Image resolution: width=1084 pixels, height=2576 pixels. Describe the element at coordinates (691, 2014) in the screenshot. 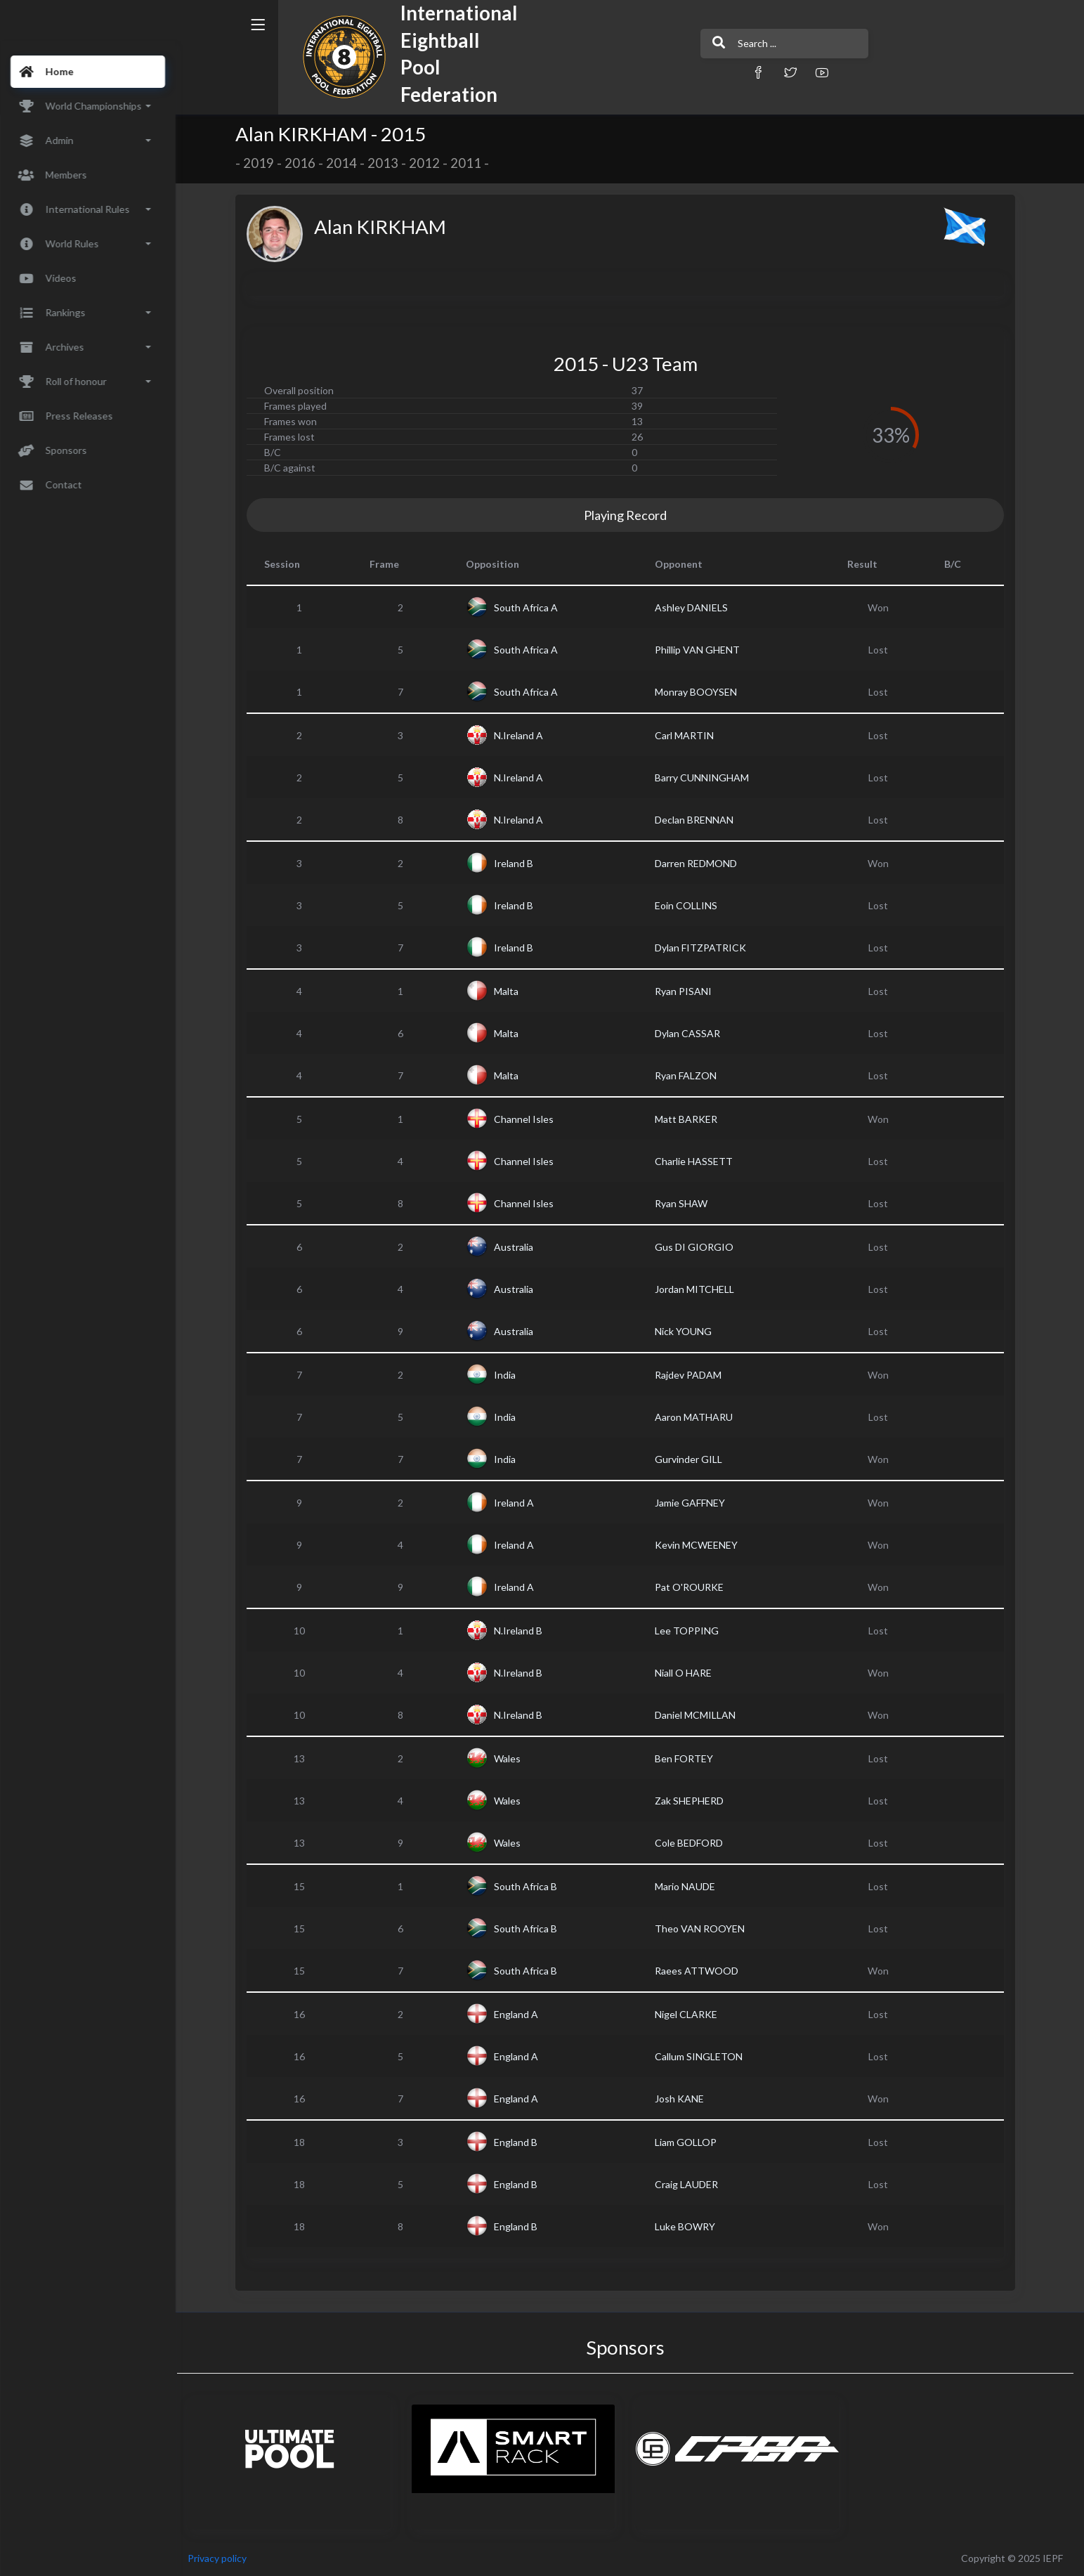

I see `Nigel CLARKE` at that location.